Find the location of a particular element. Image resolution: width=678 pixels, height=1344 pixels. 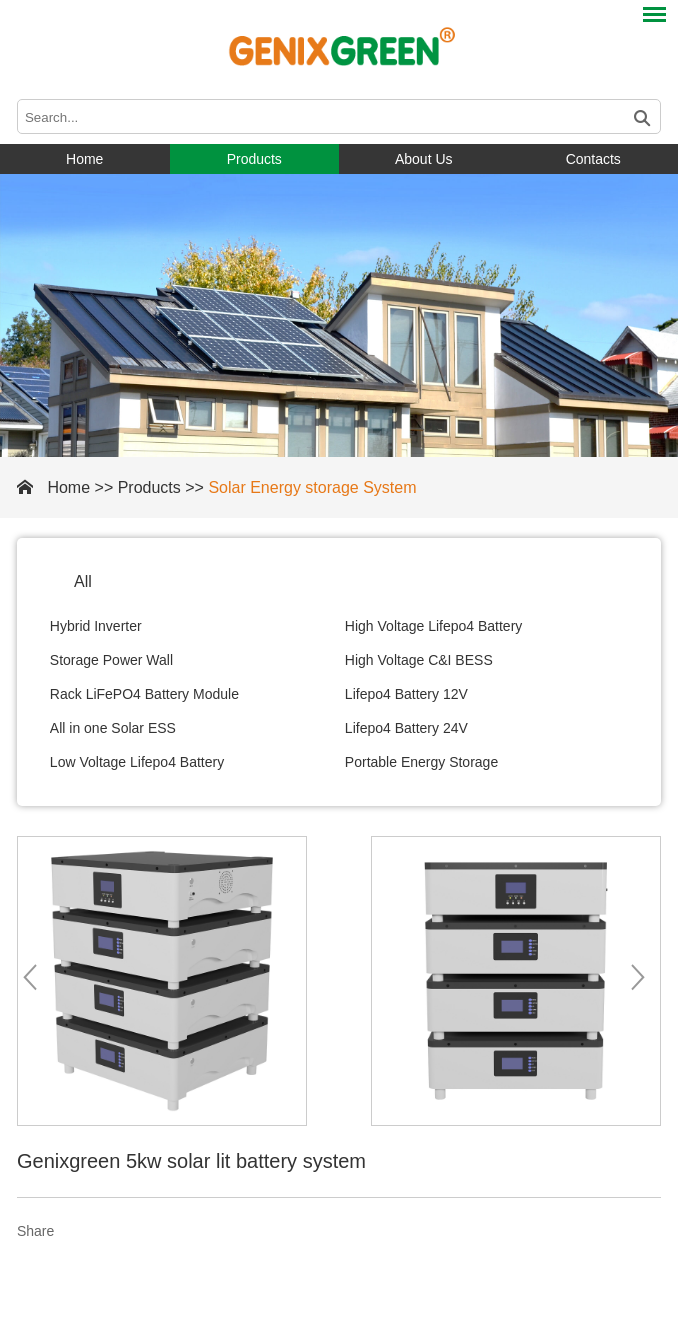

Low Voltage Lifepo4 Battery is located at coordinates (137, 762).